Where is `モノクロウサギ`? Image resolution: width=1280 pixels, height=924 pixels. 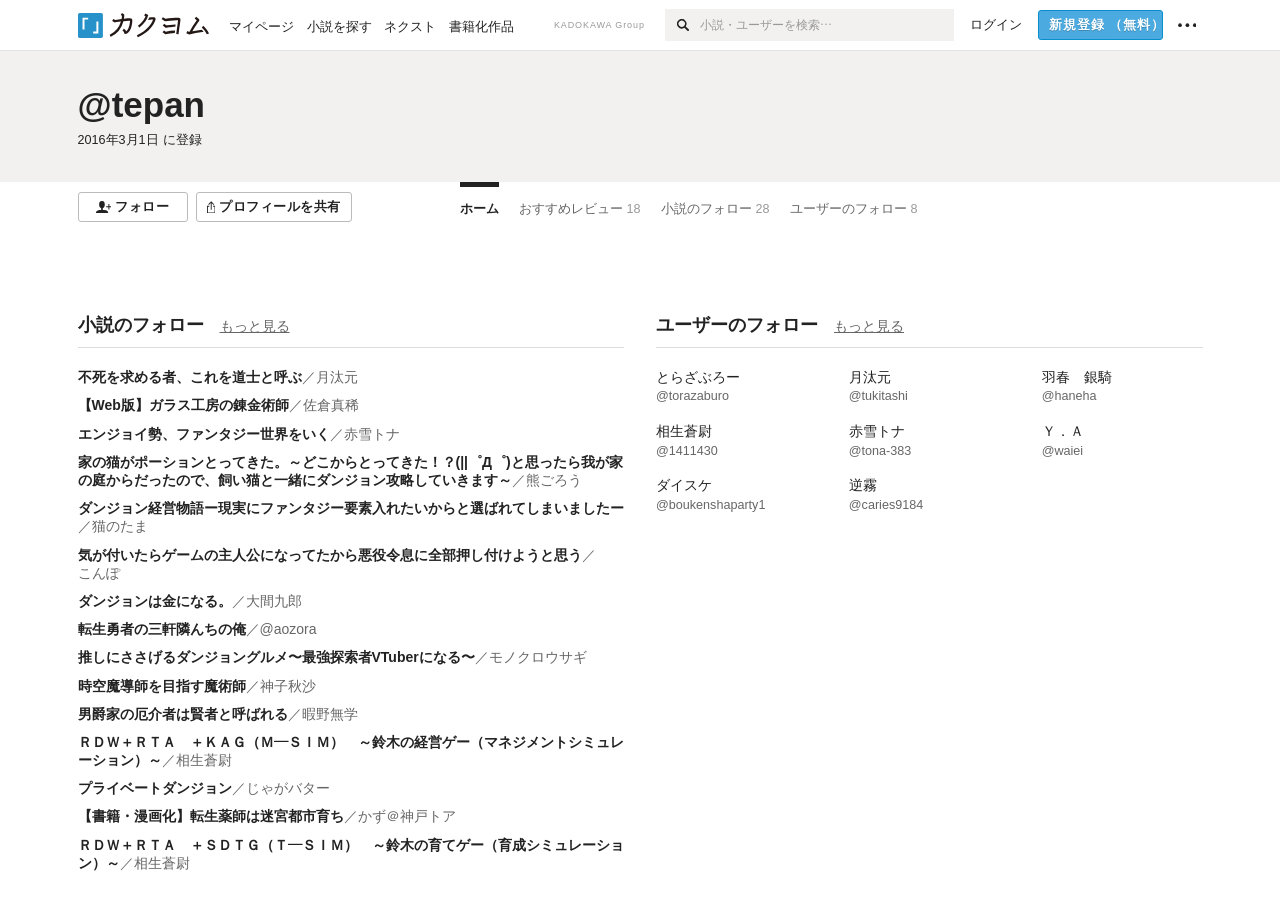 モノクロウサギ is located at coordinates (538, 657).